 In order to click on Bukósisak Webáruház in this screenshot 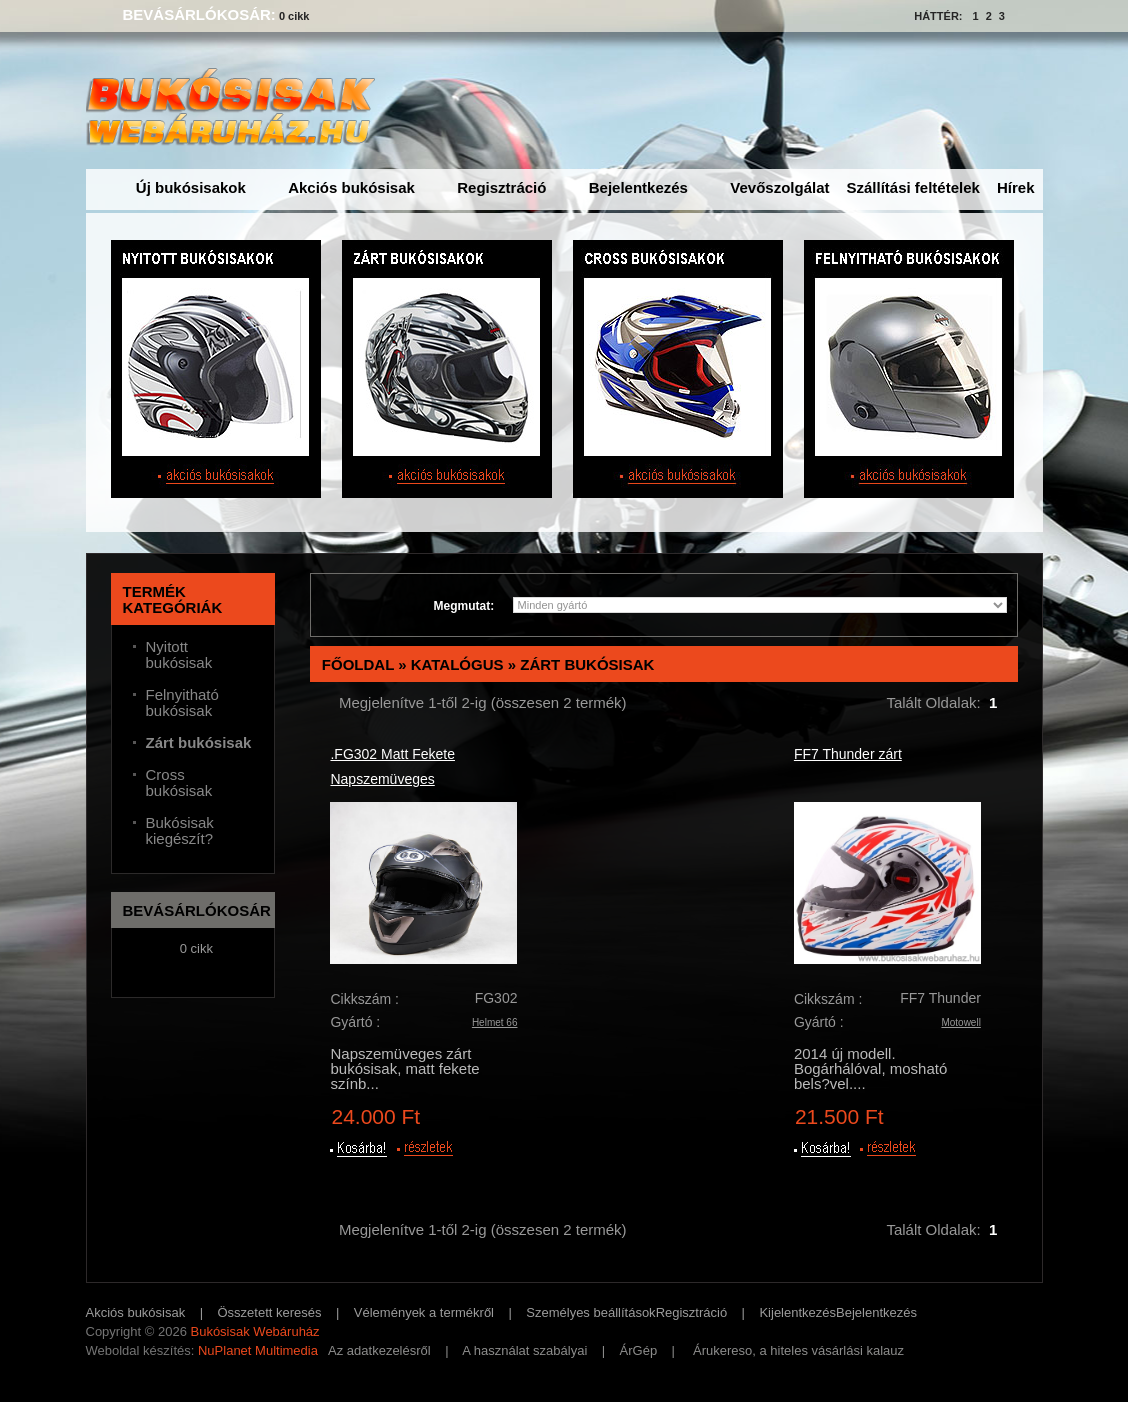, I will do `click(254, 1331)`.